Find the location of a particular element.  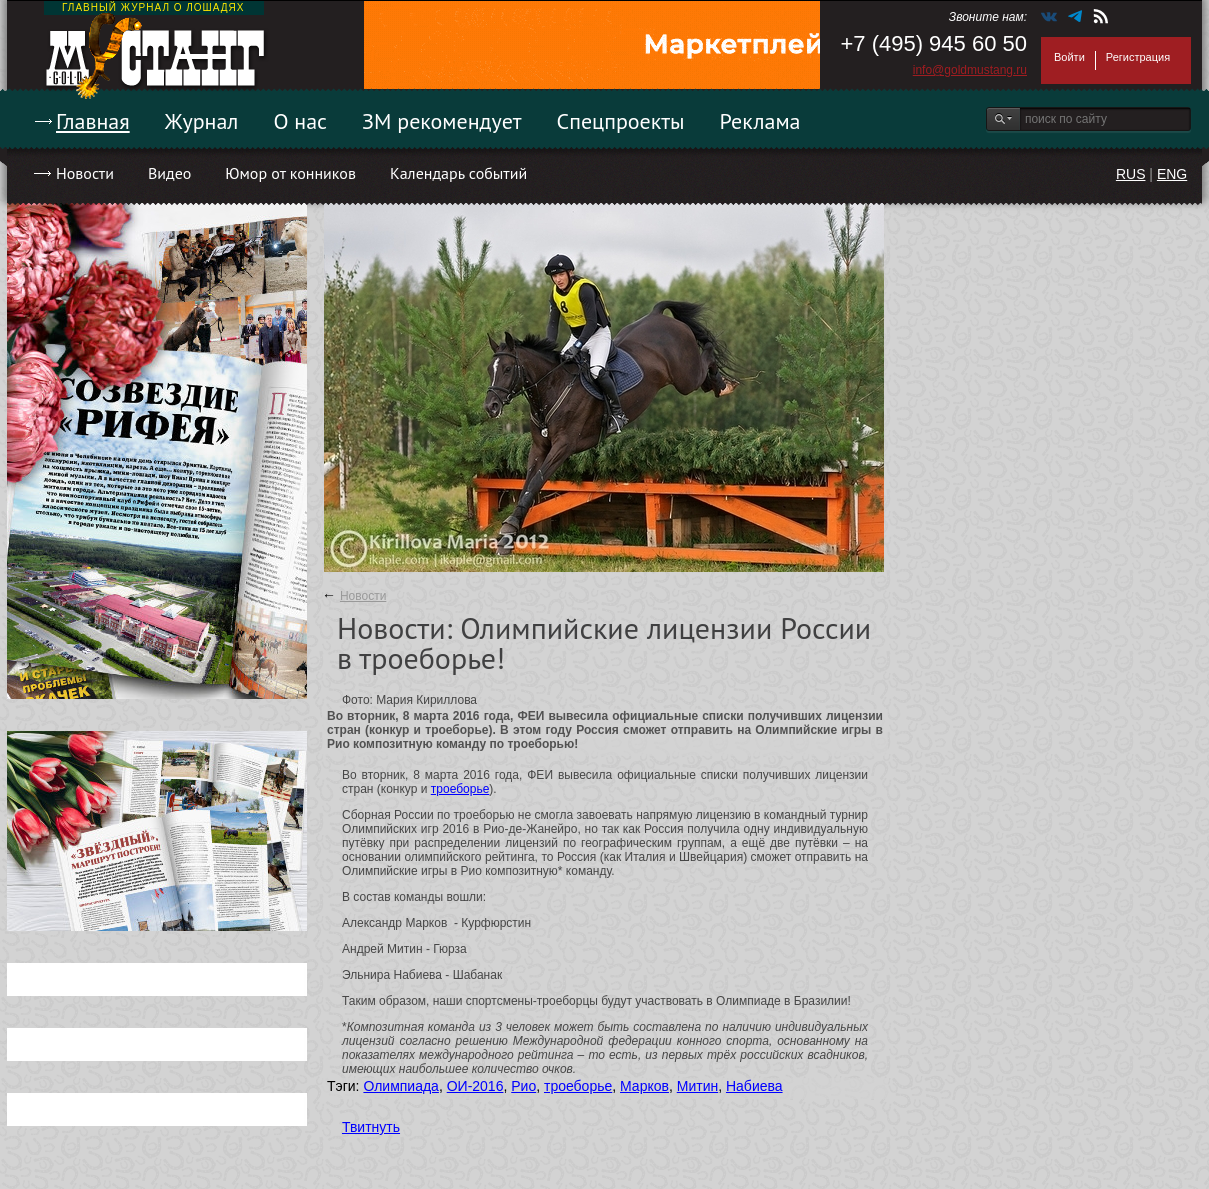

Спецпроекты is located at coordinates (621, 121).